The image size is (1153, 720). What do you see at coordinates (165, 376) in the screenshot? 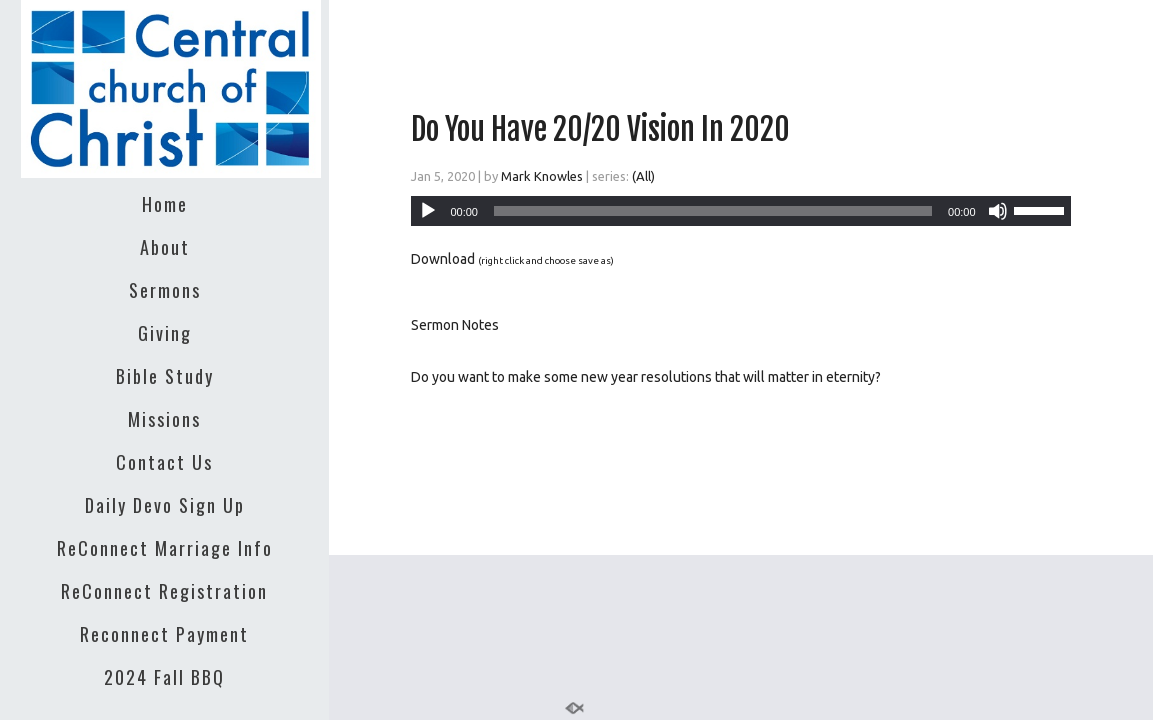
I see `Bible Study` at bounding box center [165, 376].